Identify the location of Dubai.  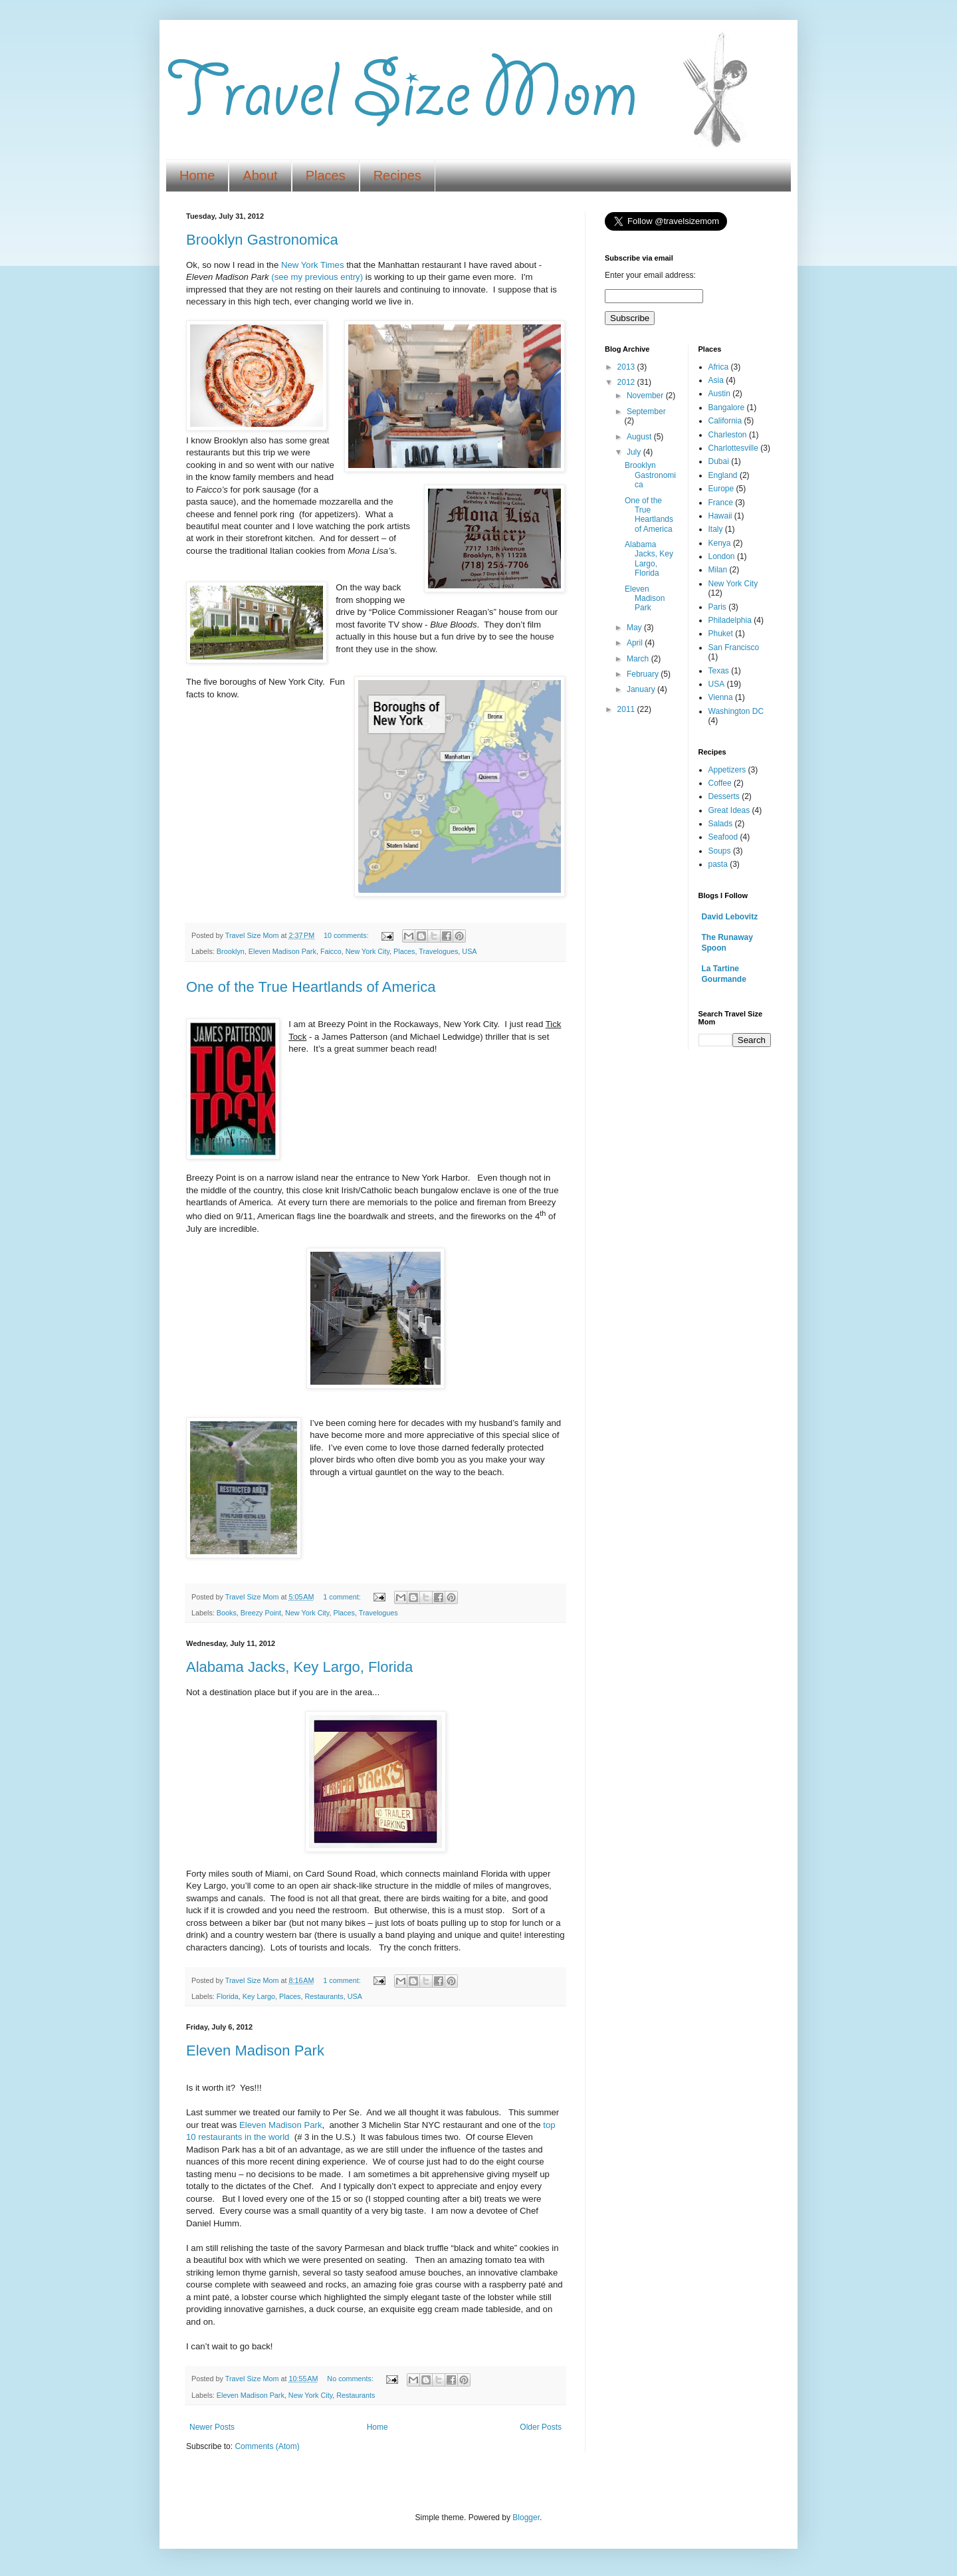
(718, 461).